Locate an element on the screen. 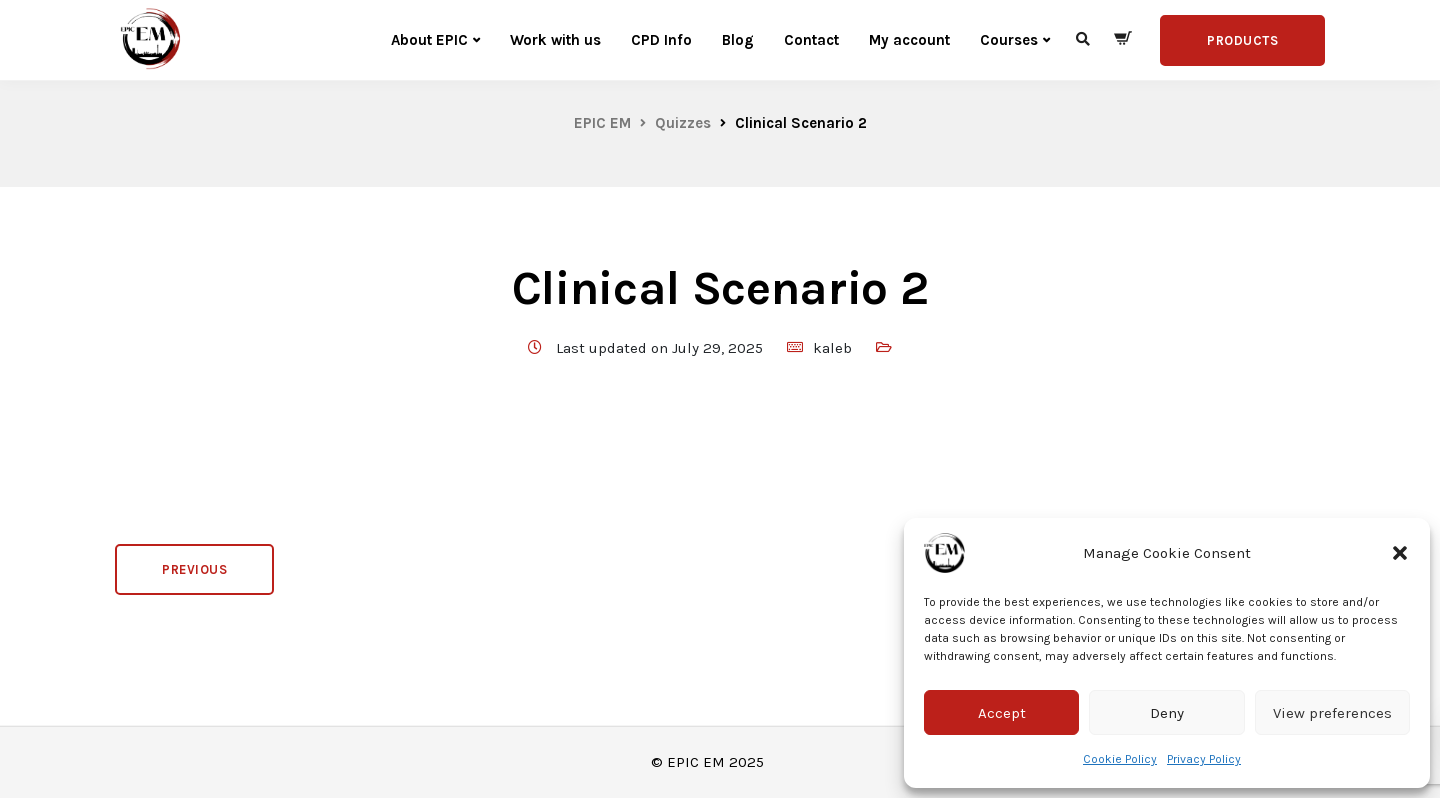 This screenshot has width=1440, height=798. About EPIC is located at coordinates (429, 40).